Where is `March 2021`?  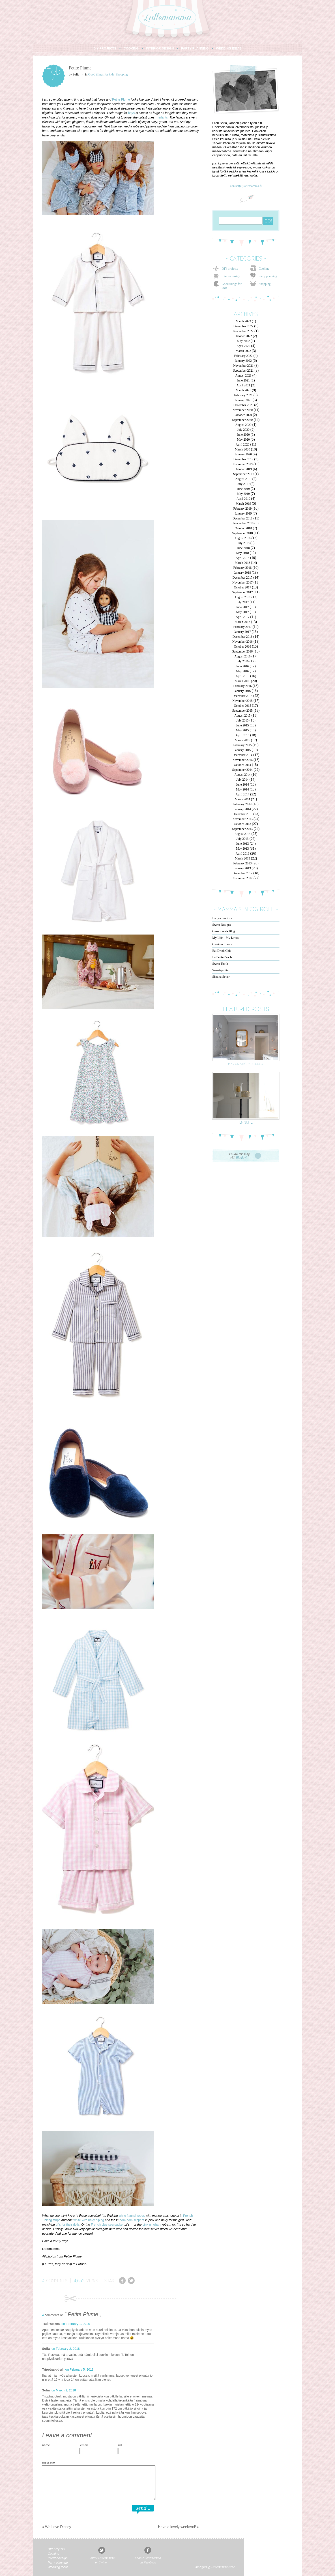 March 2021 is located at coordinates (243, 390).